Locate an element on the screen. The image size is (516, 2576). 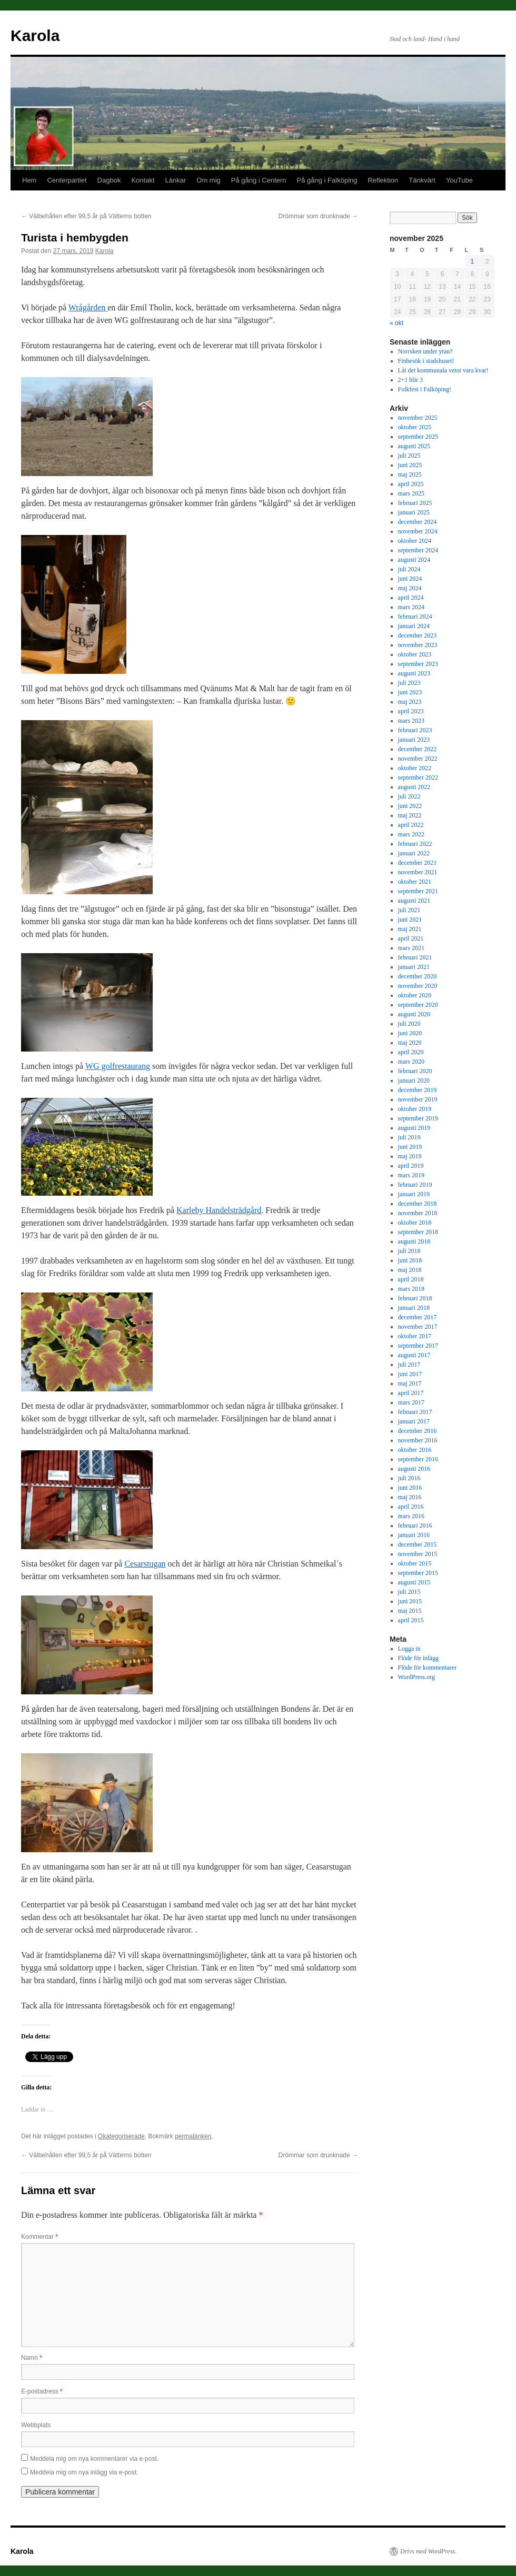
augusti 2024 is located at coordinates (414, 559).